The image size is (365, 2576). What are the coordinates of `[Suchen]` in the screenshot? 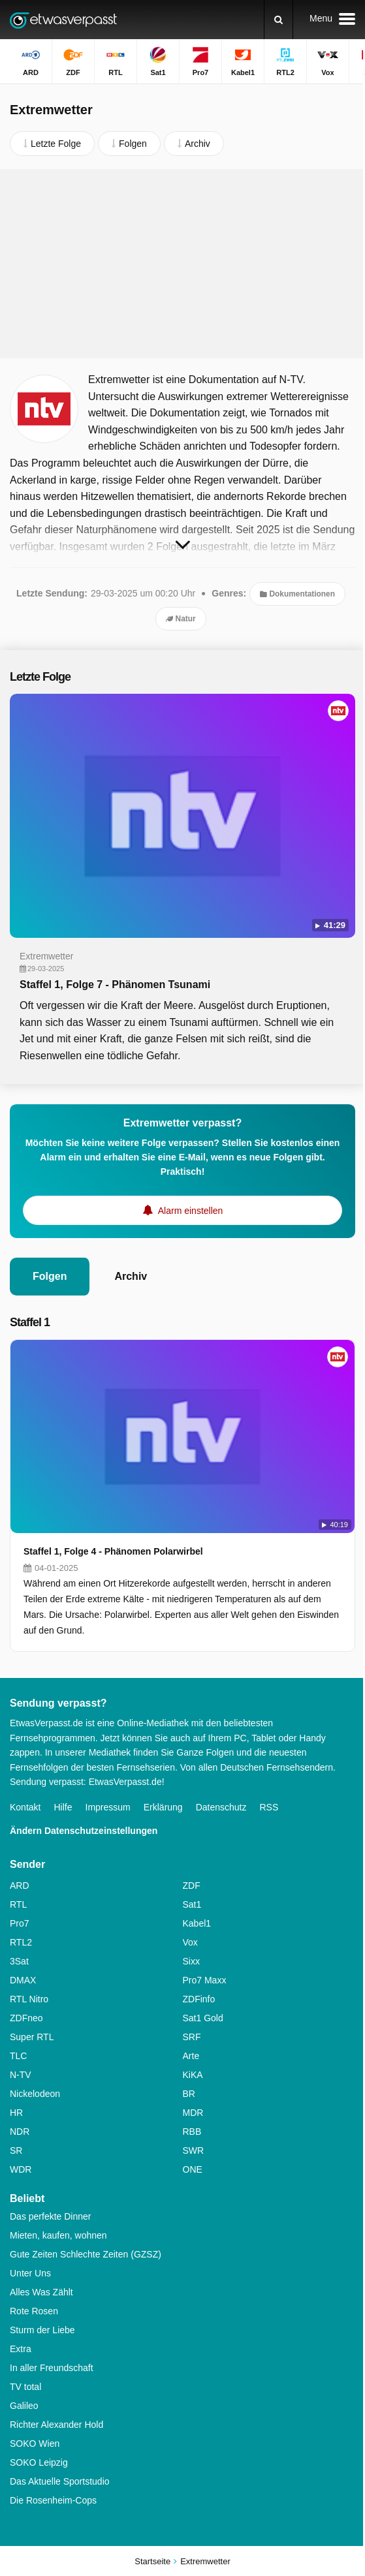 It's located at (278, 19).